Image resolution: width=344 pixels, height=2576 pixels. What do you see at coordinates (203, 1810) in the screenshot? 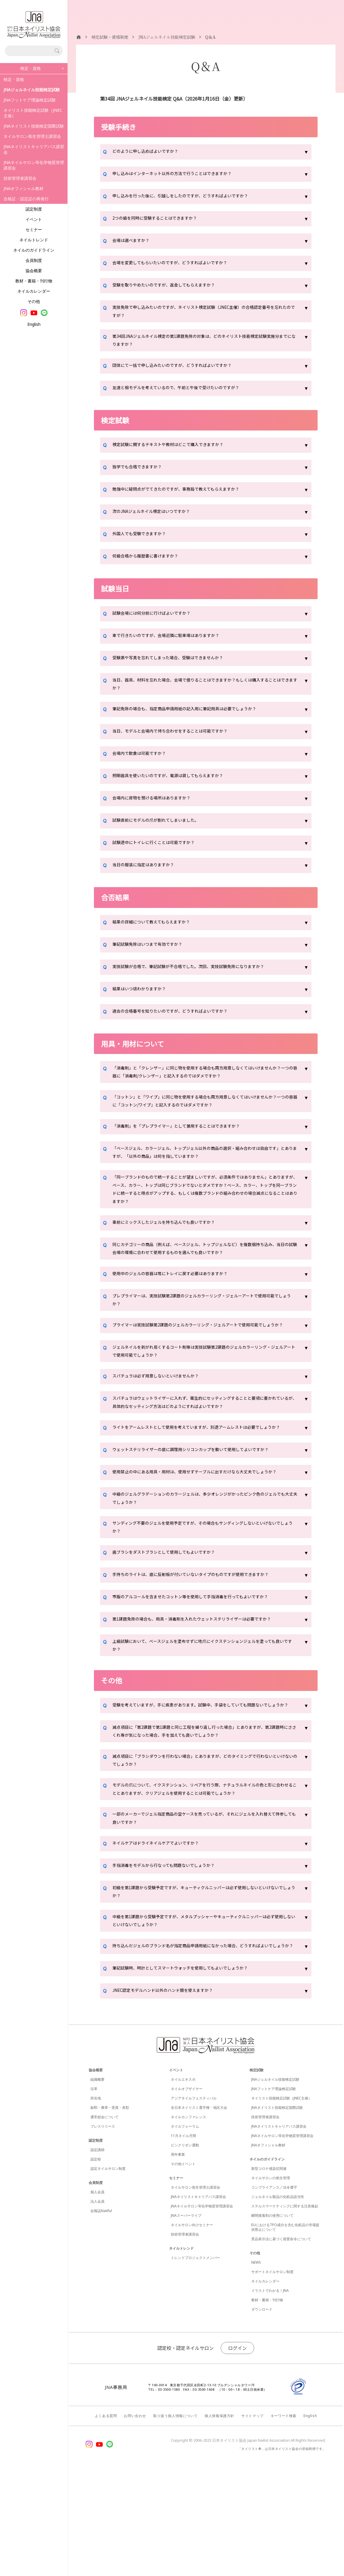
I see `減点項目に「第2課題で第1課題と同じ工程を繰り返し行った場合」とありますが、第2課題時にささくれ等が気になった場合、手を加えても良いでしょうか？` at bounding box center [203, 1810].